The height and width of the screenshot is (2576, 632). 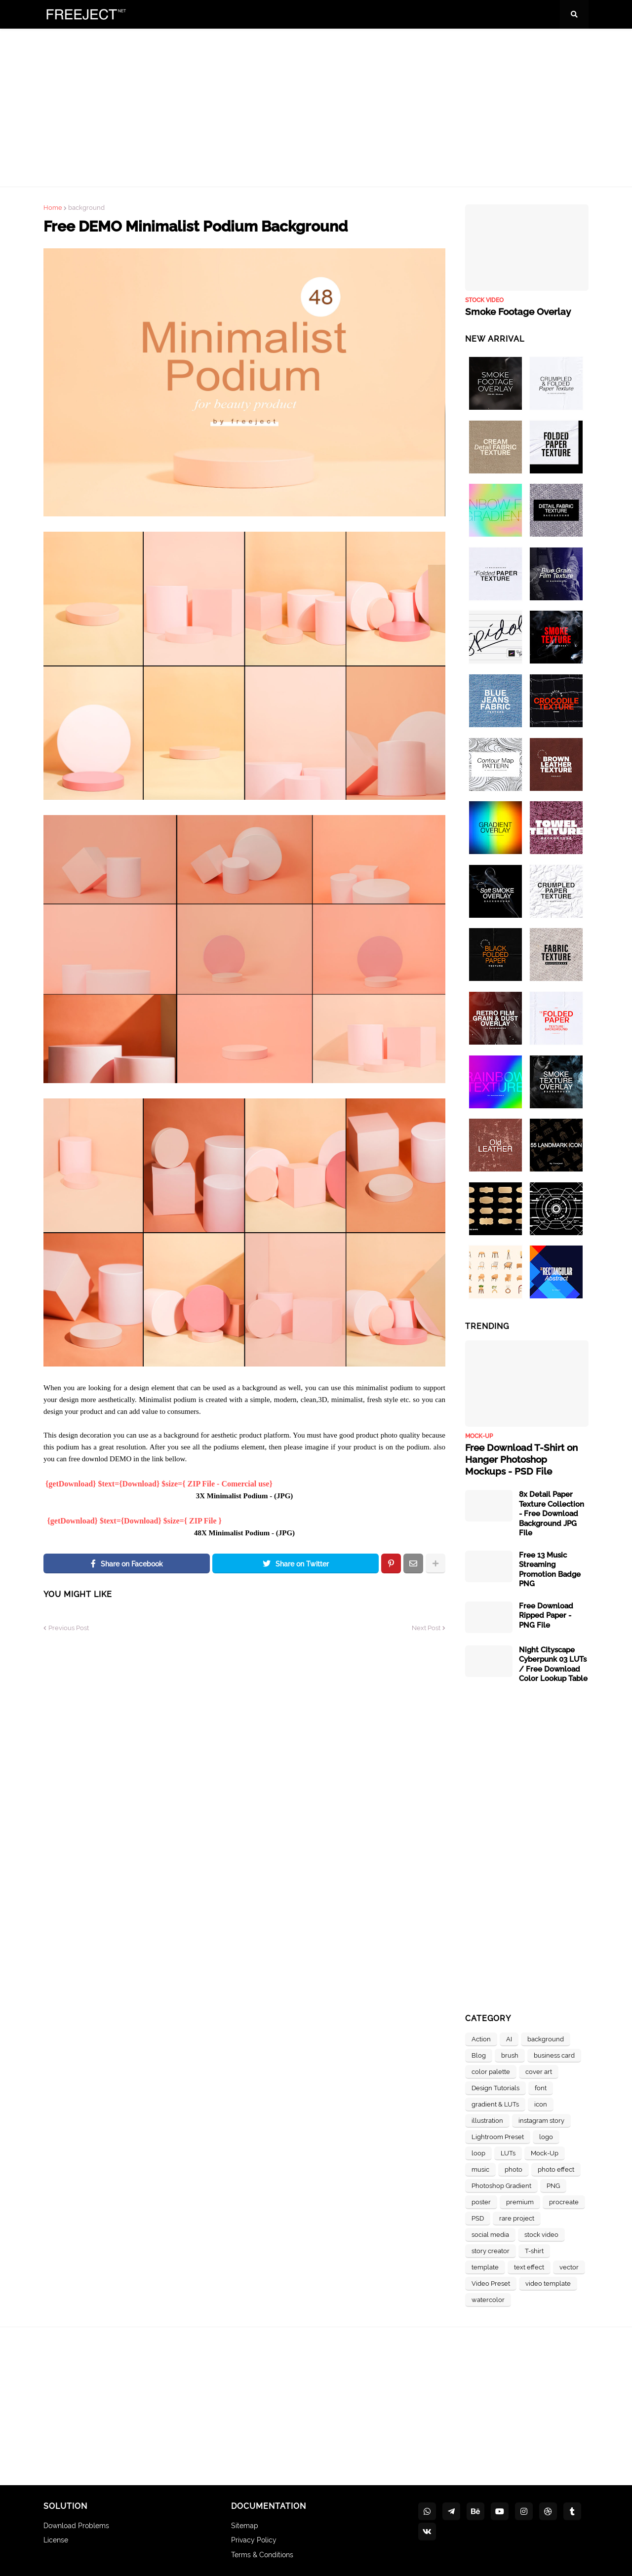 What do you see at coordinates (553, 1663) in the screenshot?
I see `Night Cityscape Cyberpunk 03 LUTs / Free Download Color Lookup Table` at bounding box center [553, 1663].